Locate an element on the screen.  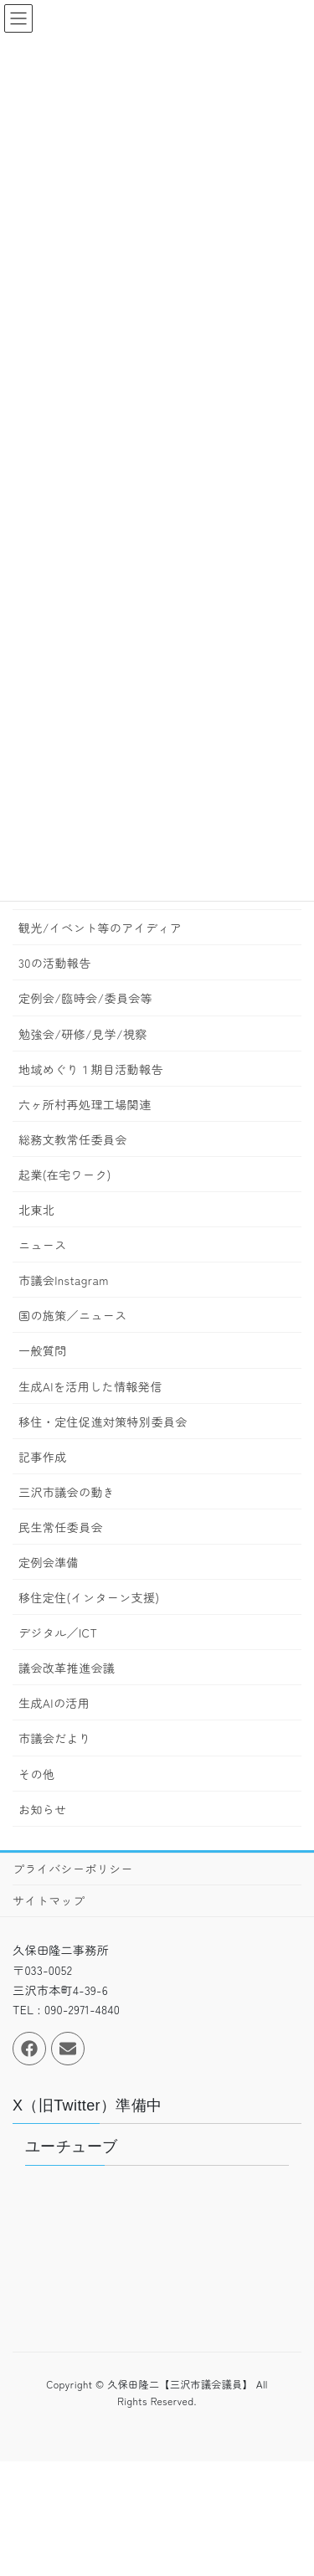
地域めぐり１期目活動報告 is located at coordinates (90, 1069).